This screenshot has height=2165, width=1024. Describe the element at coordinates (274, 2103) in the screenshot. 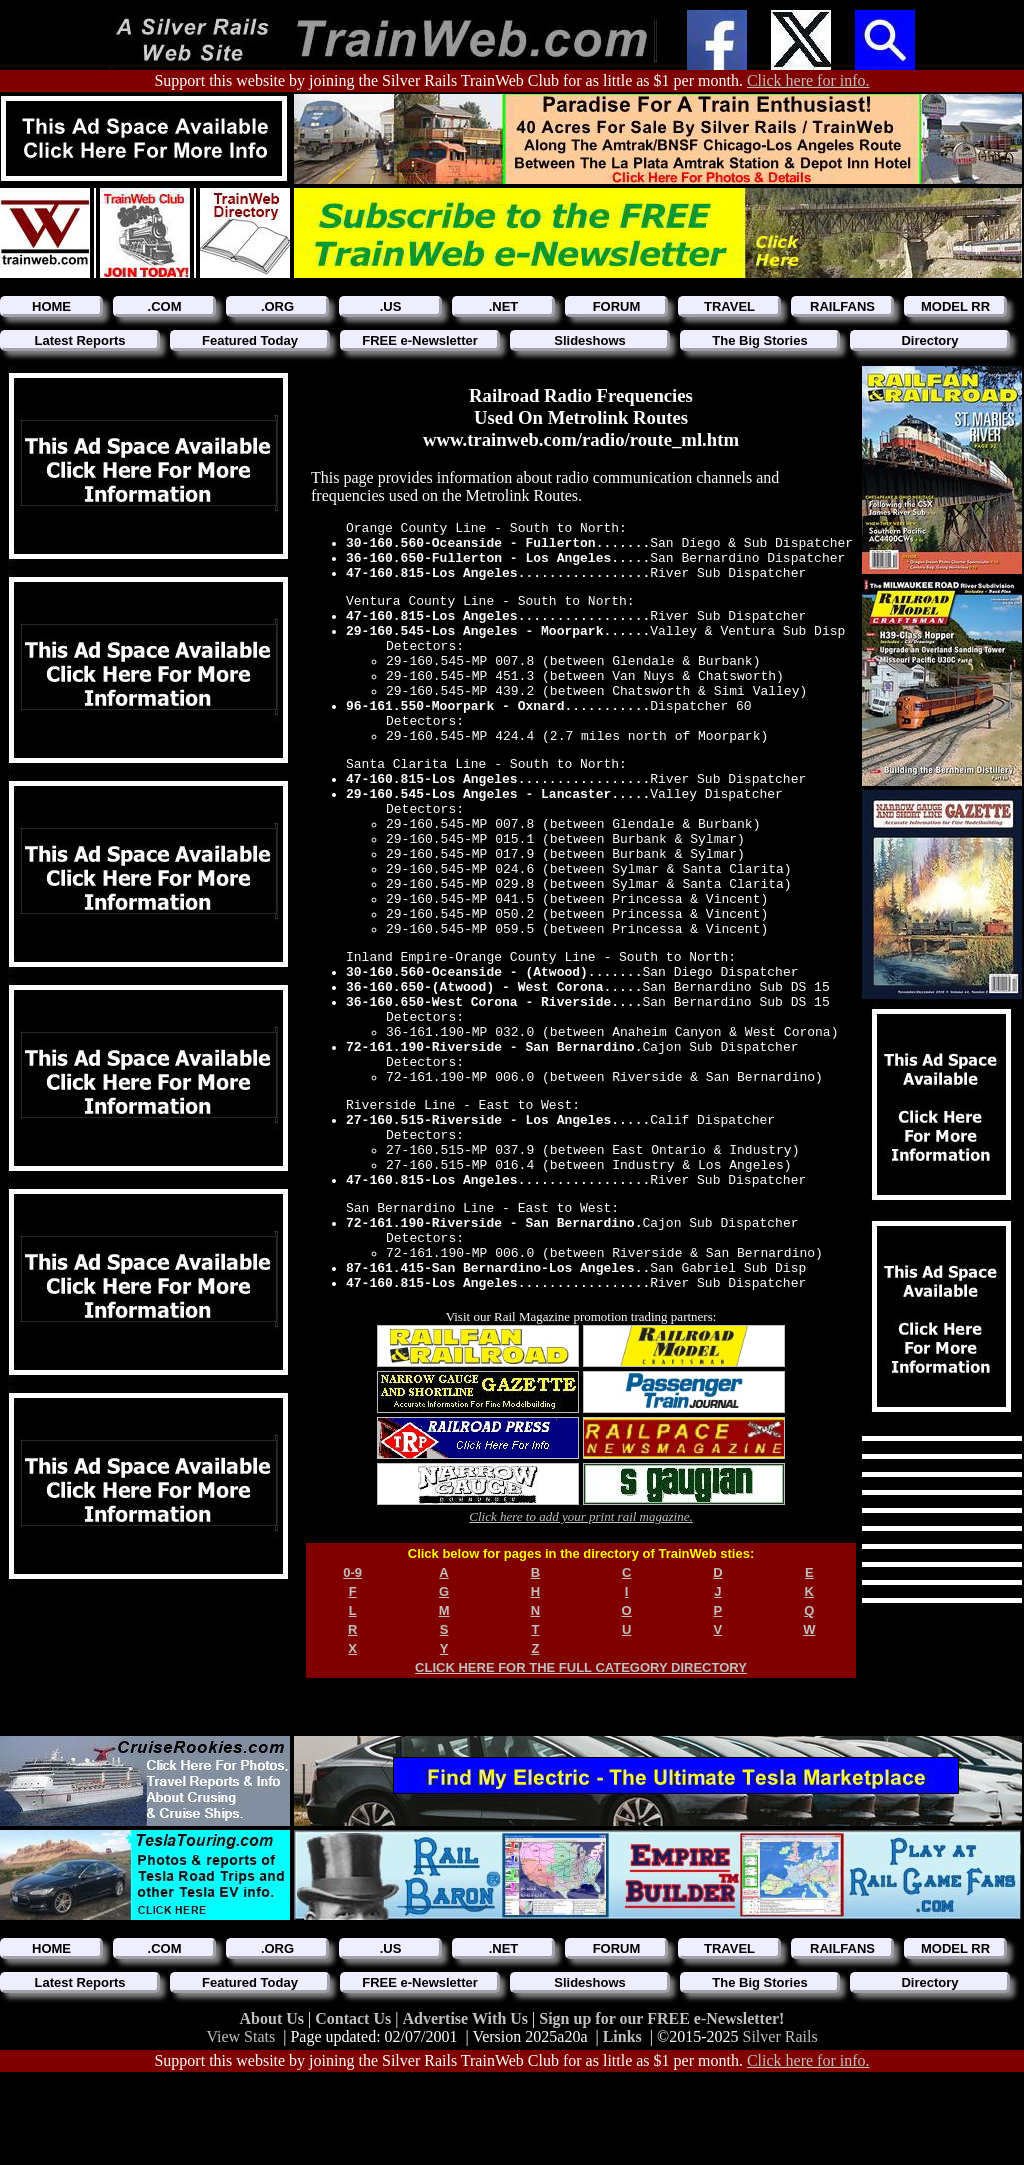

I see `About Us` at that location.